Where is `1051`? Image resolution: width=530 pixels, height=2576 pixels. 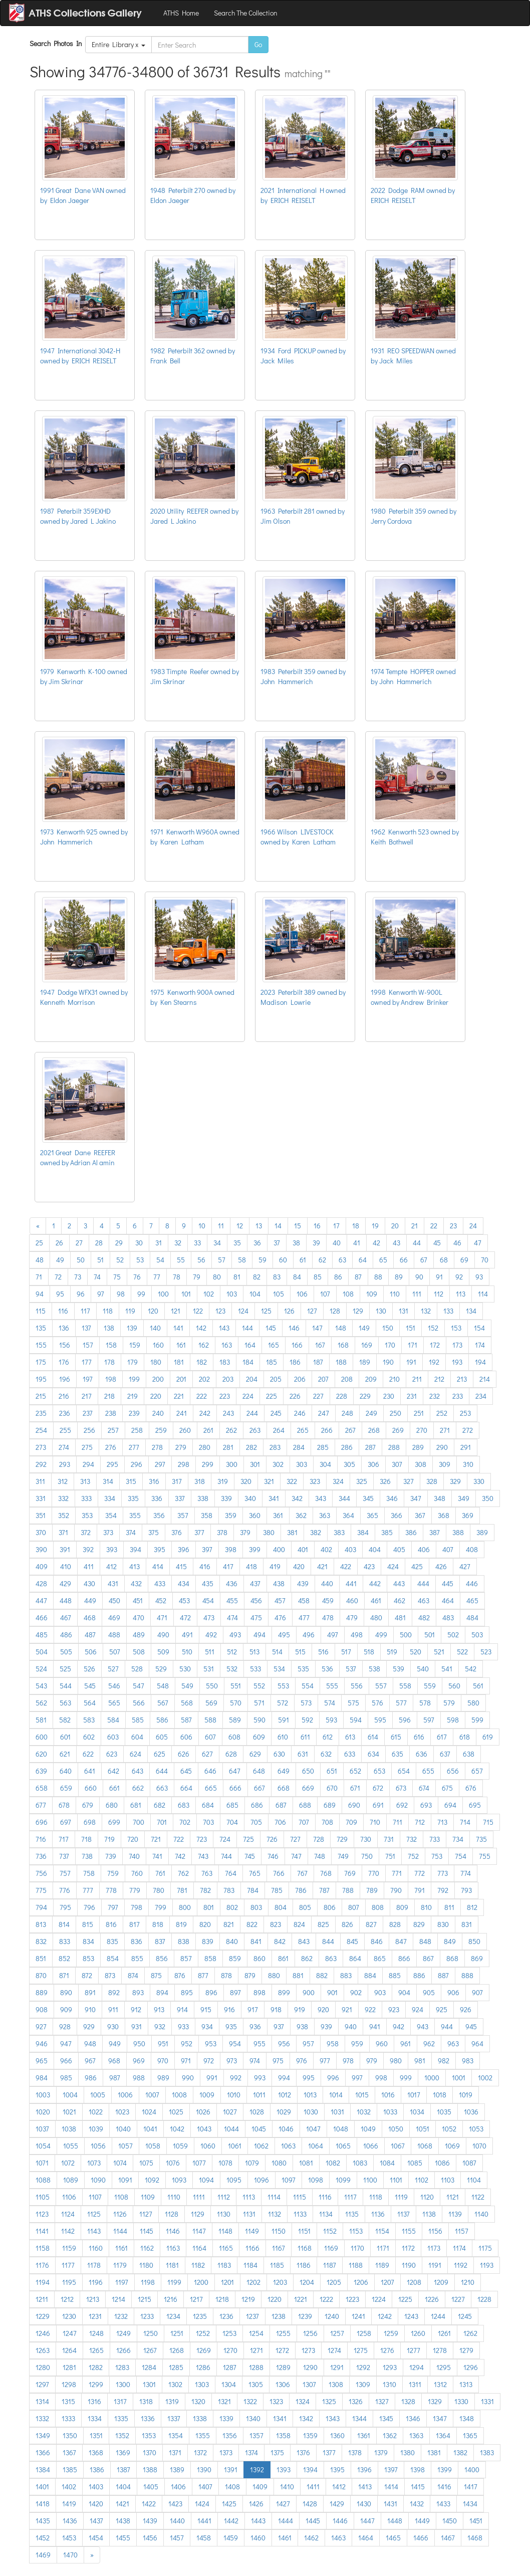 1051 is located at coordinates (422, 2128).